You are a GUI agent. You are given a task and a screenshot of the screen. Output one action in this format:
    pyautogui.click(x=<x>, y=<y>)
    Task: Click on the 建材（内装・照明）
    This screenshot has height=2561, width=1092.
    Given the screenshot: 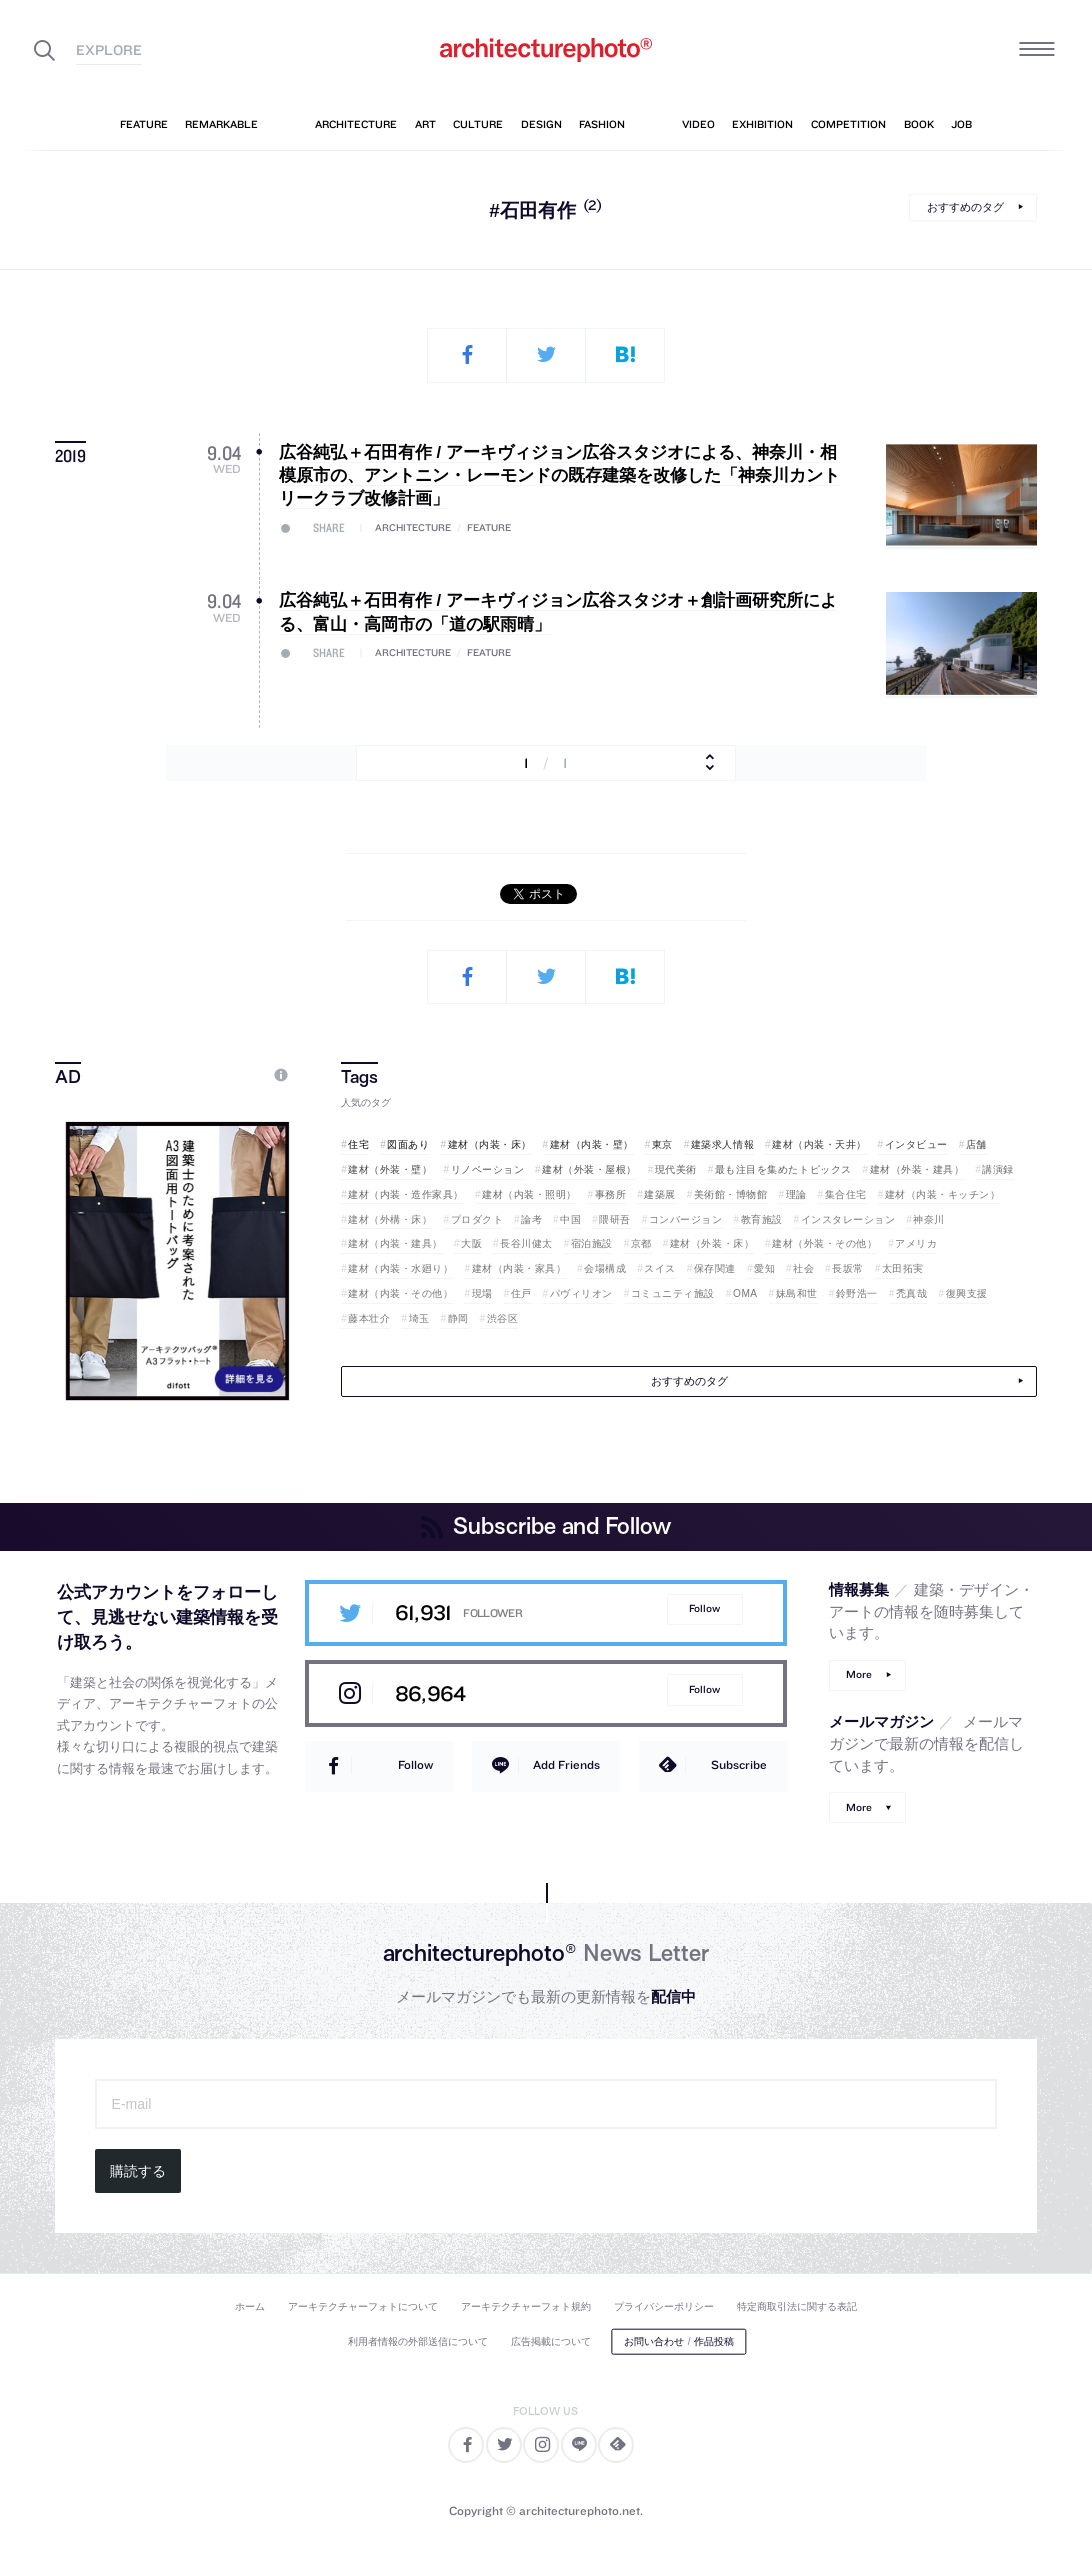 What is the action you would take?
    pyautogui.click(x=529, y=1194)
    